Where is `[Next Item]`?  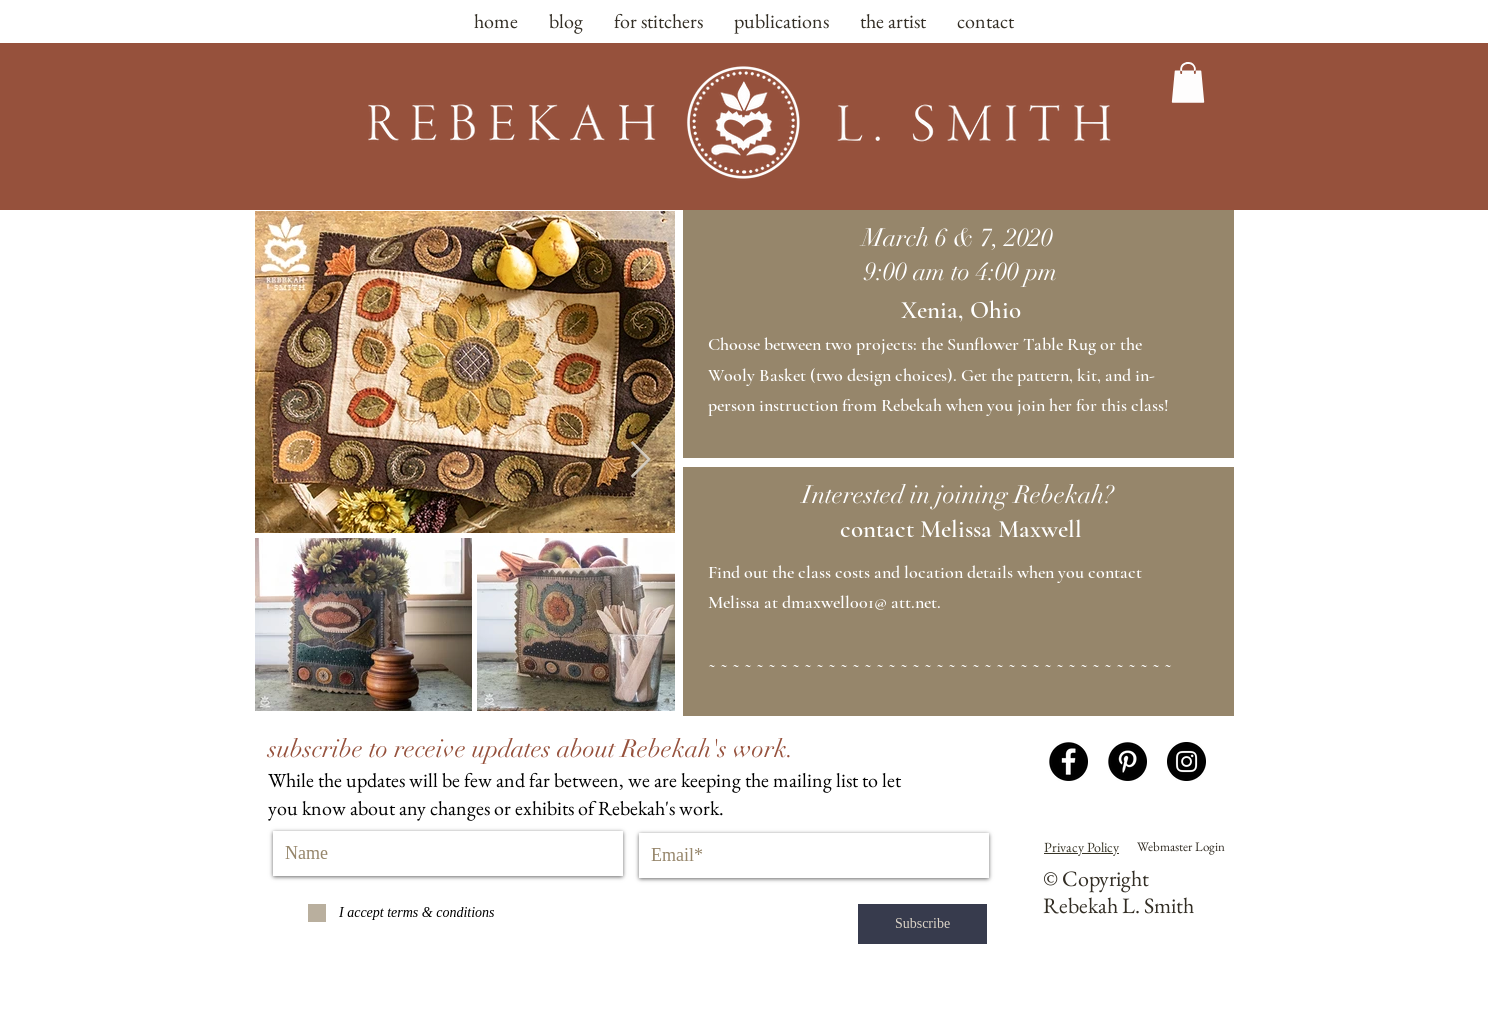
[Next Item] is located at coordinates (640, 460).